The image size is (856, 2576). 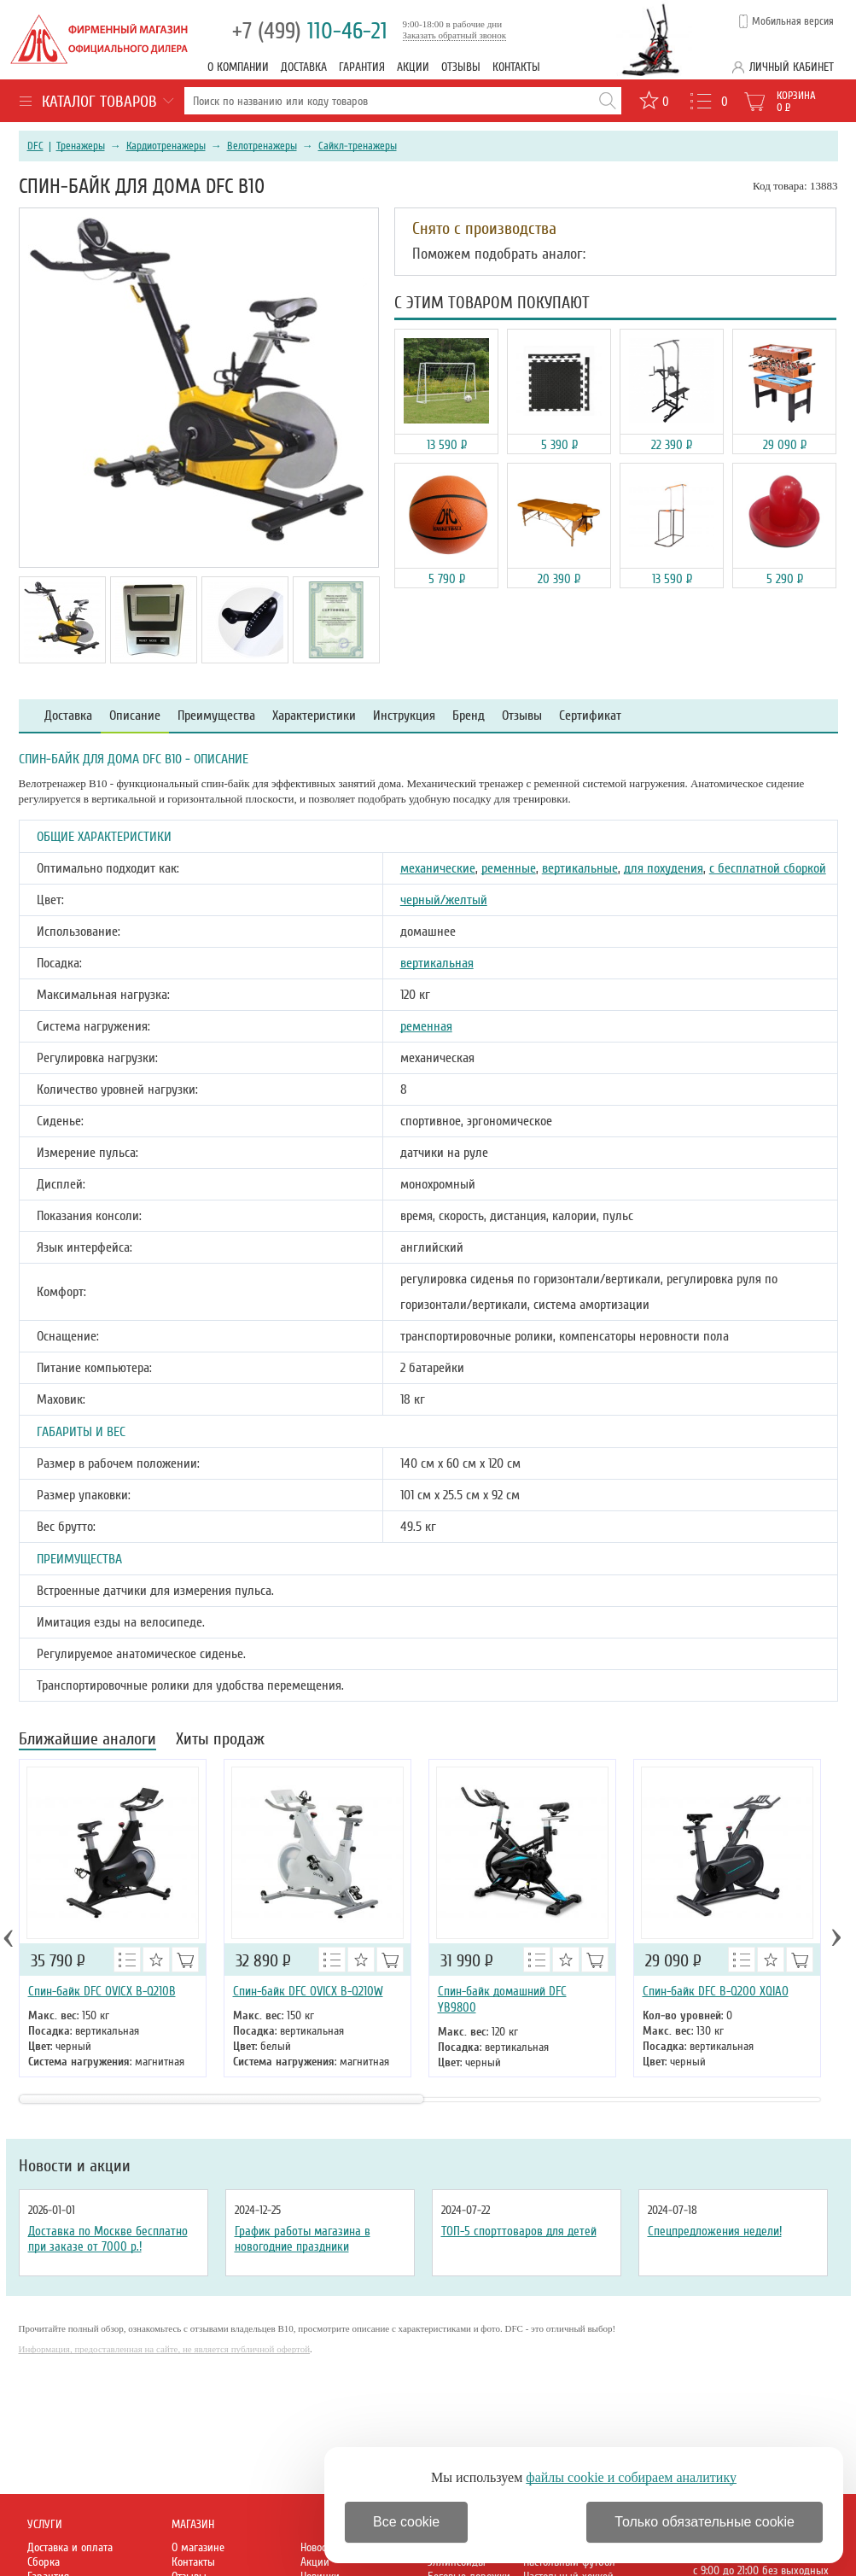 What do you see at coordinates (508, 868) in the screenshot?
I see `ременные` at bounding box center [508, 868].